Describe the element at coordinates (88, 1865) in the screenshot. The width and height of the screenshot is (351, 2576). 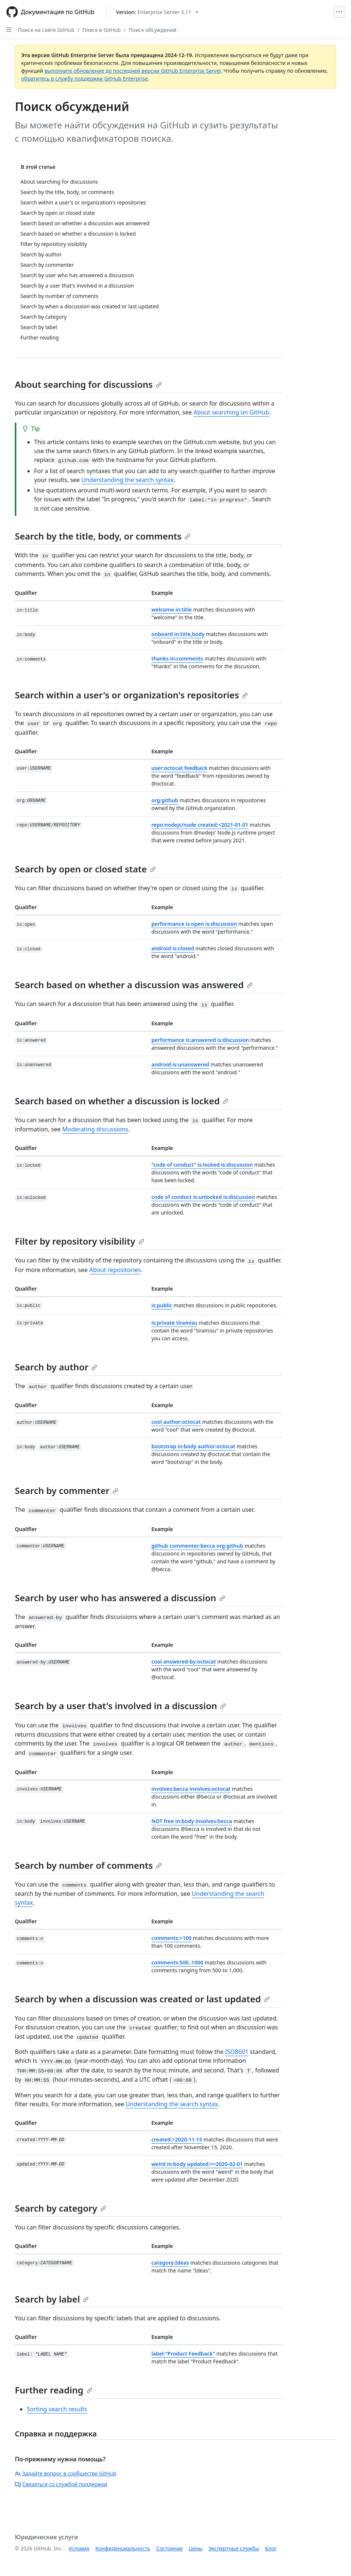
I see `Search by number of comments` at that location.